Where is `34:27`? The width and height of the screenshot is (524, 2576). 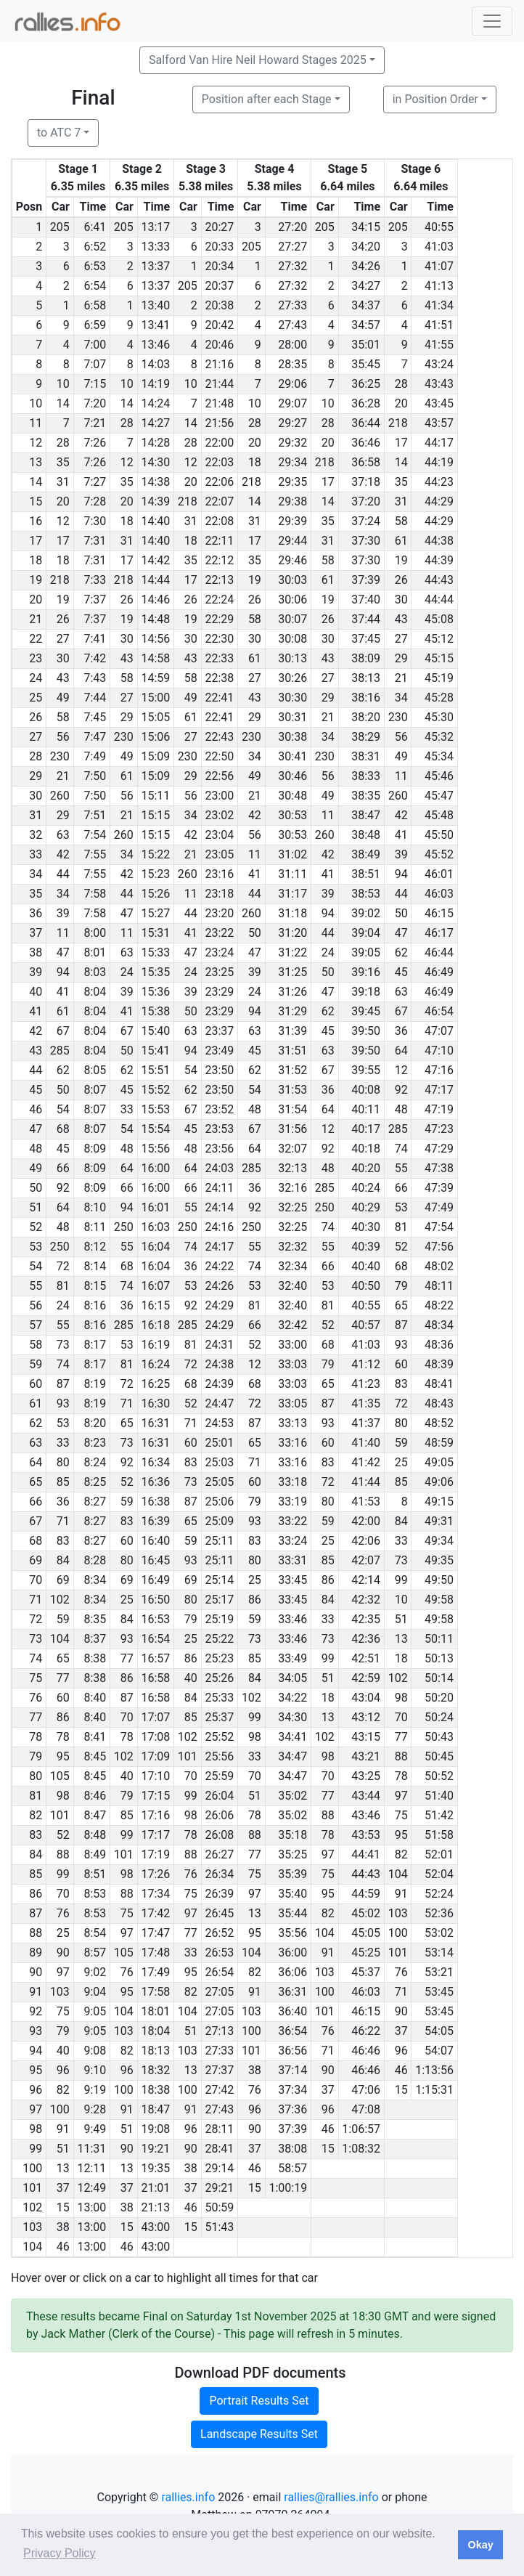
34:27 is located at coordinates (365, 286).